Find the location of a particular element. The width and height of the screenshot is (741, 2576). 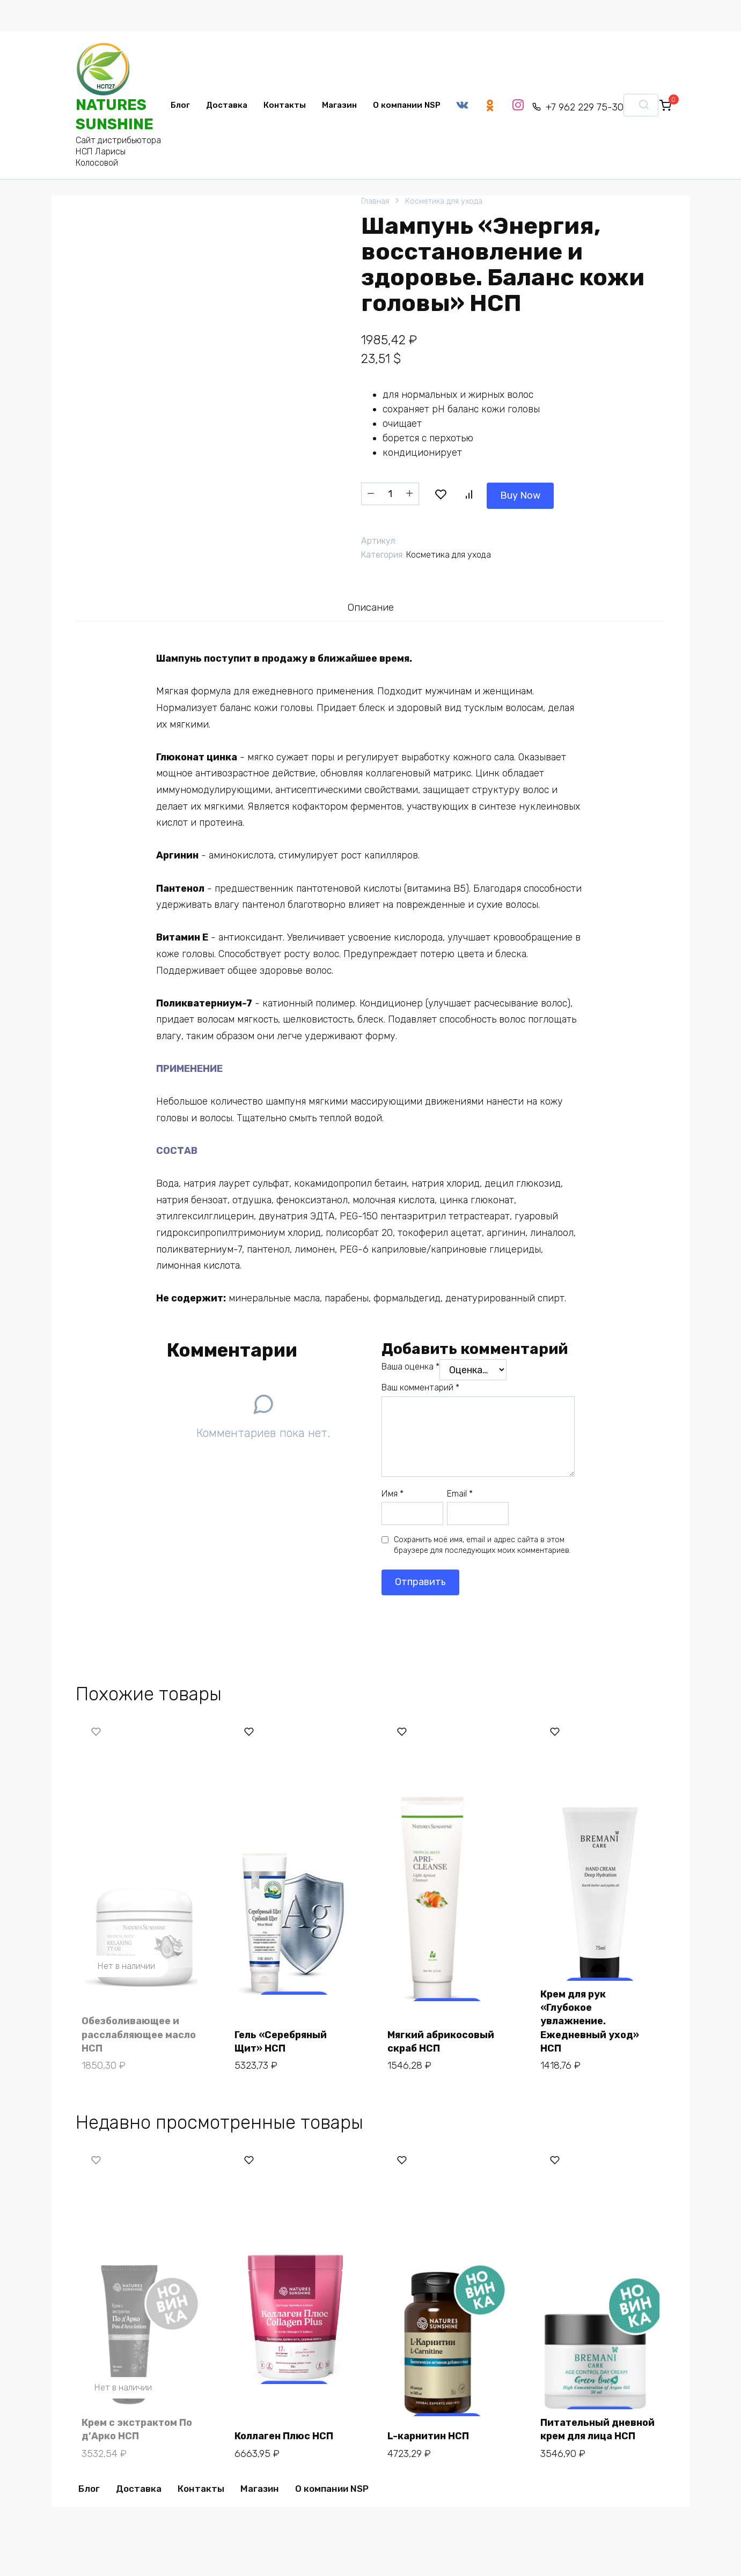

О компании NSP is located at coordinates (407, 105).